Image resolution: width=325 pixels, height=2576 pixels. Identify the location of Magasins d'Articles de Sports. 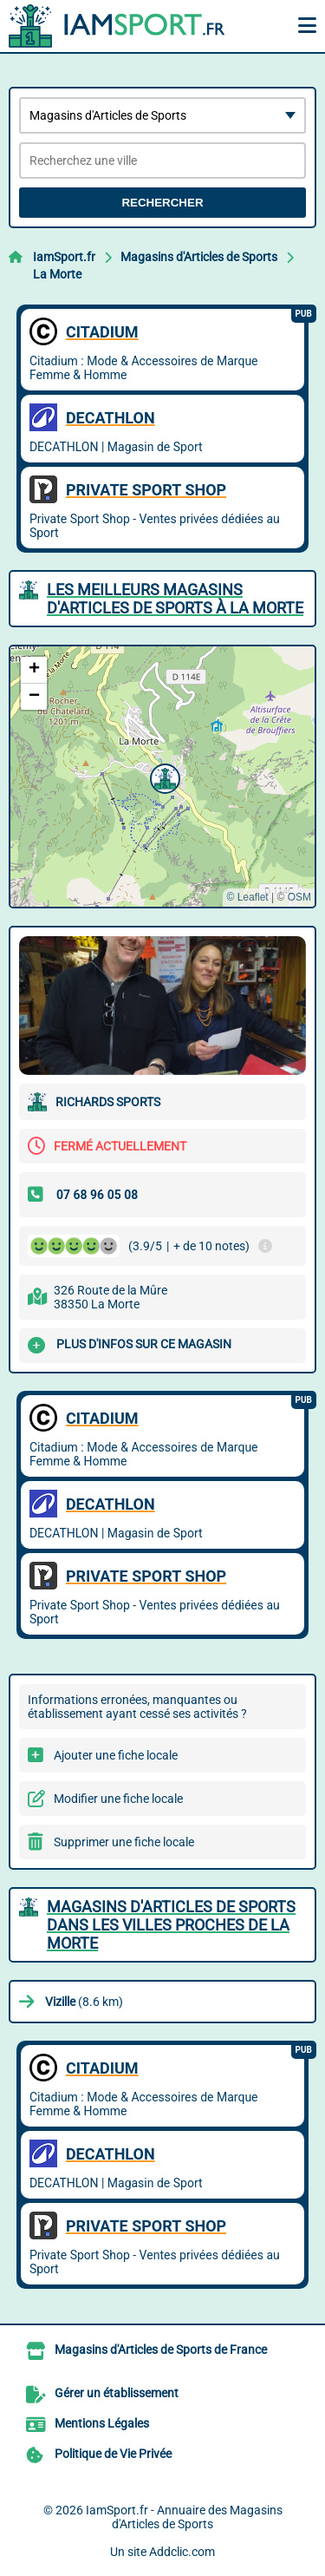
(198, 257).